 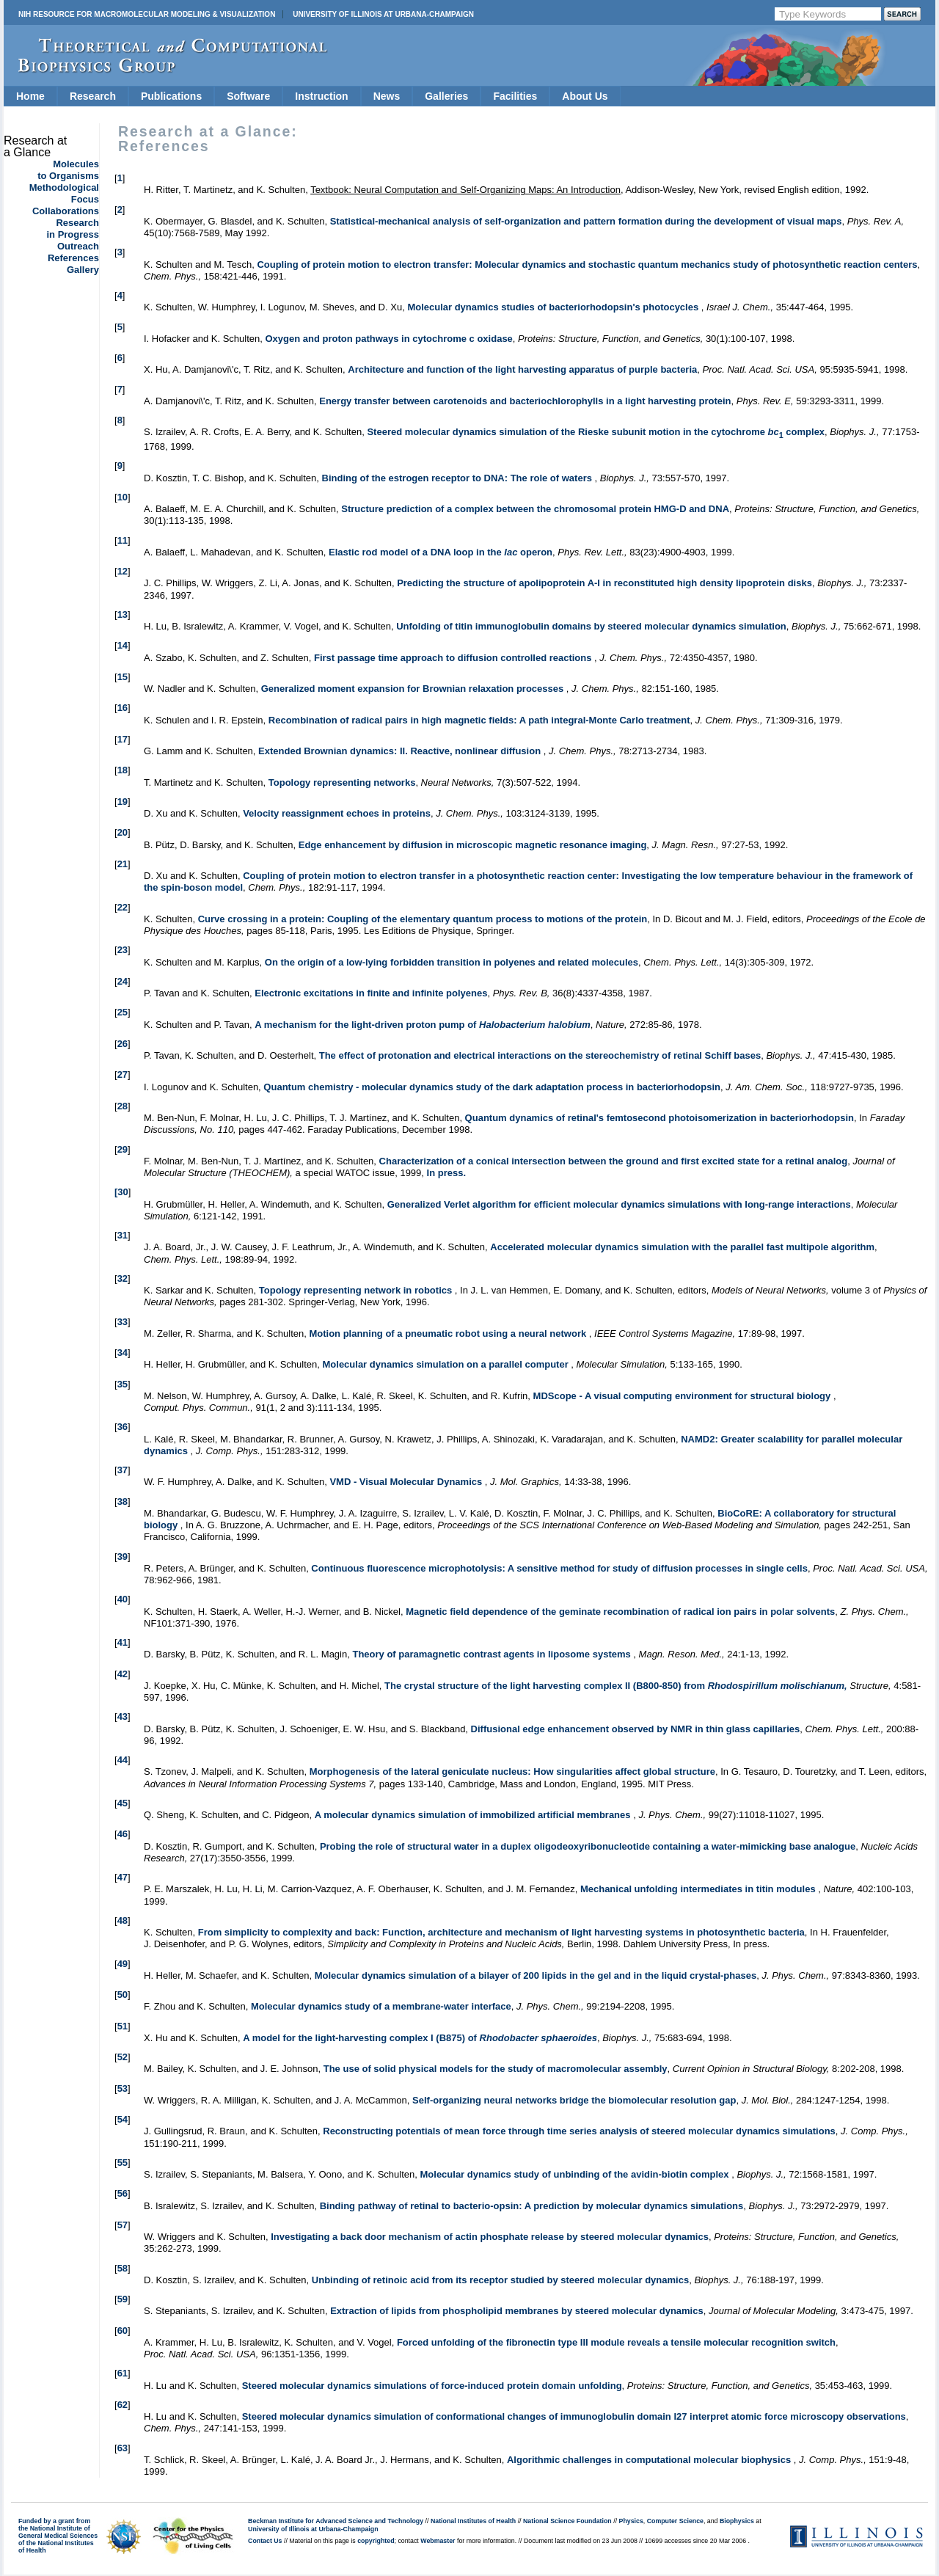 I want to click on Magnetic field dependence of the geminate recombination of radical ion pairs in polar solvents, so click(x=620, y=1611).